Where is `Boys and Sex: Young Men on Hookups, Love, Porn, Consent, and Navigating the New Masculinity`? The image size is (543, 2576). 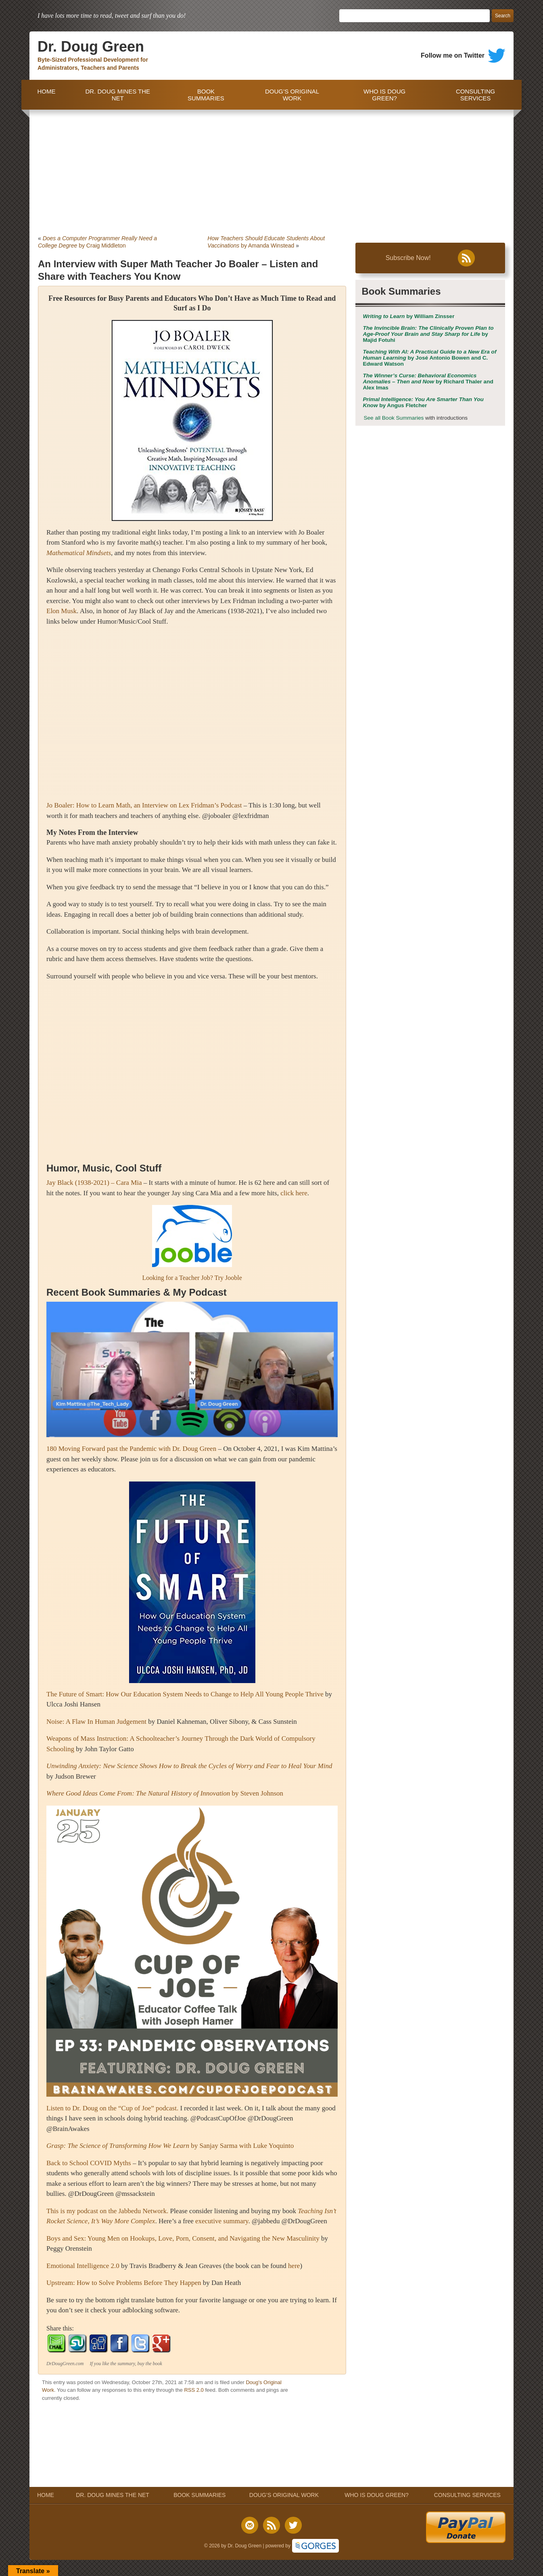 Boys and Sex: Young Men on Hookups, Love, Porn, Consent, and Navigating the New Masculinity is located at coordinates (183, 2238).